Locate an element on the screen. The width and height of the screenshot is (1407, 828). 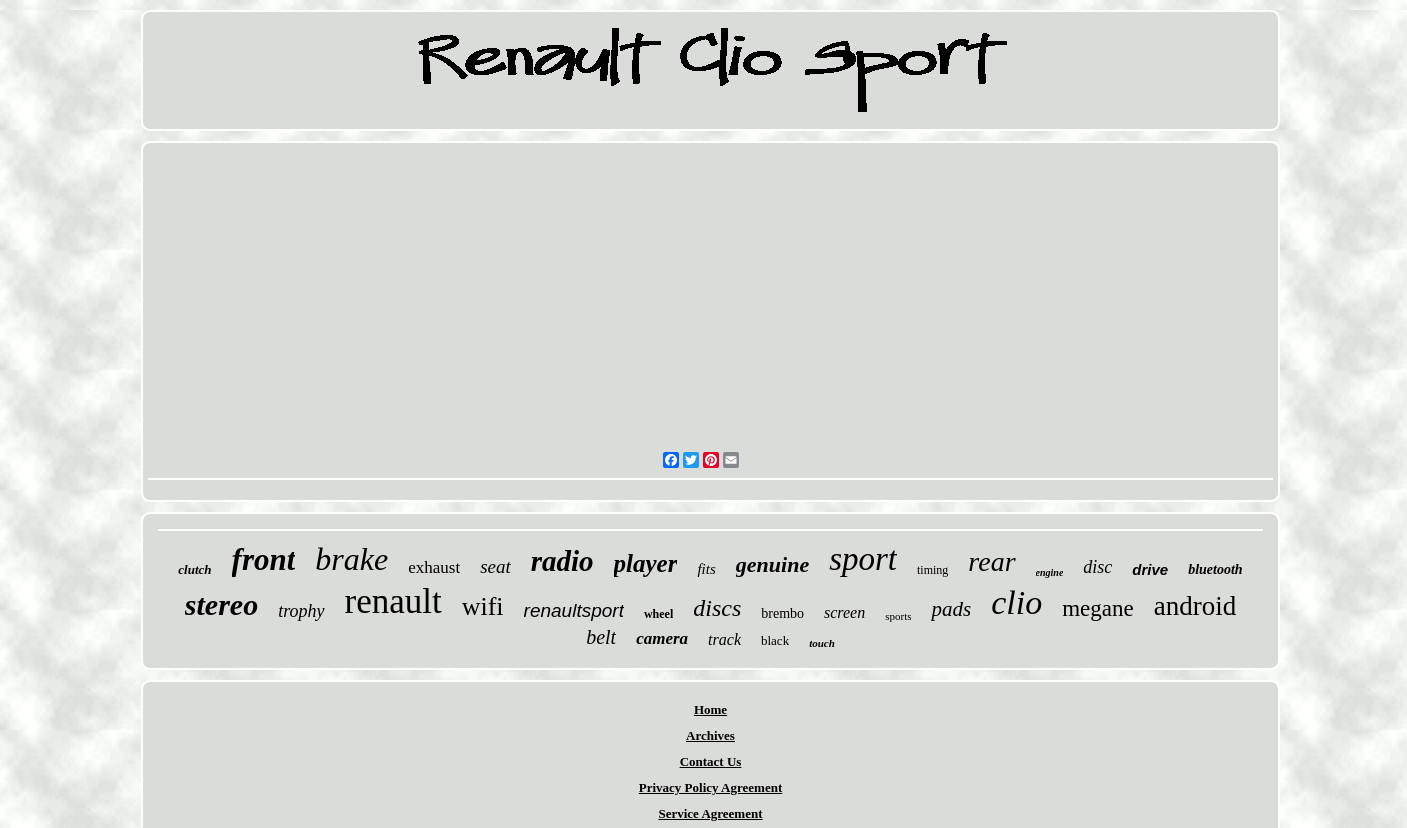
drive is located at coordinates (1150, 569).